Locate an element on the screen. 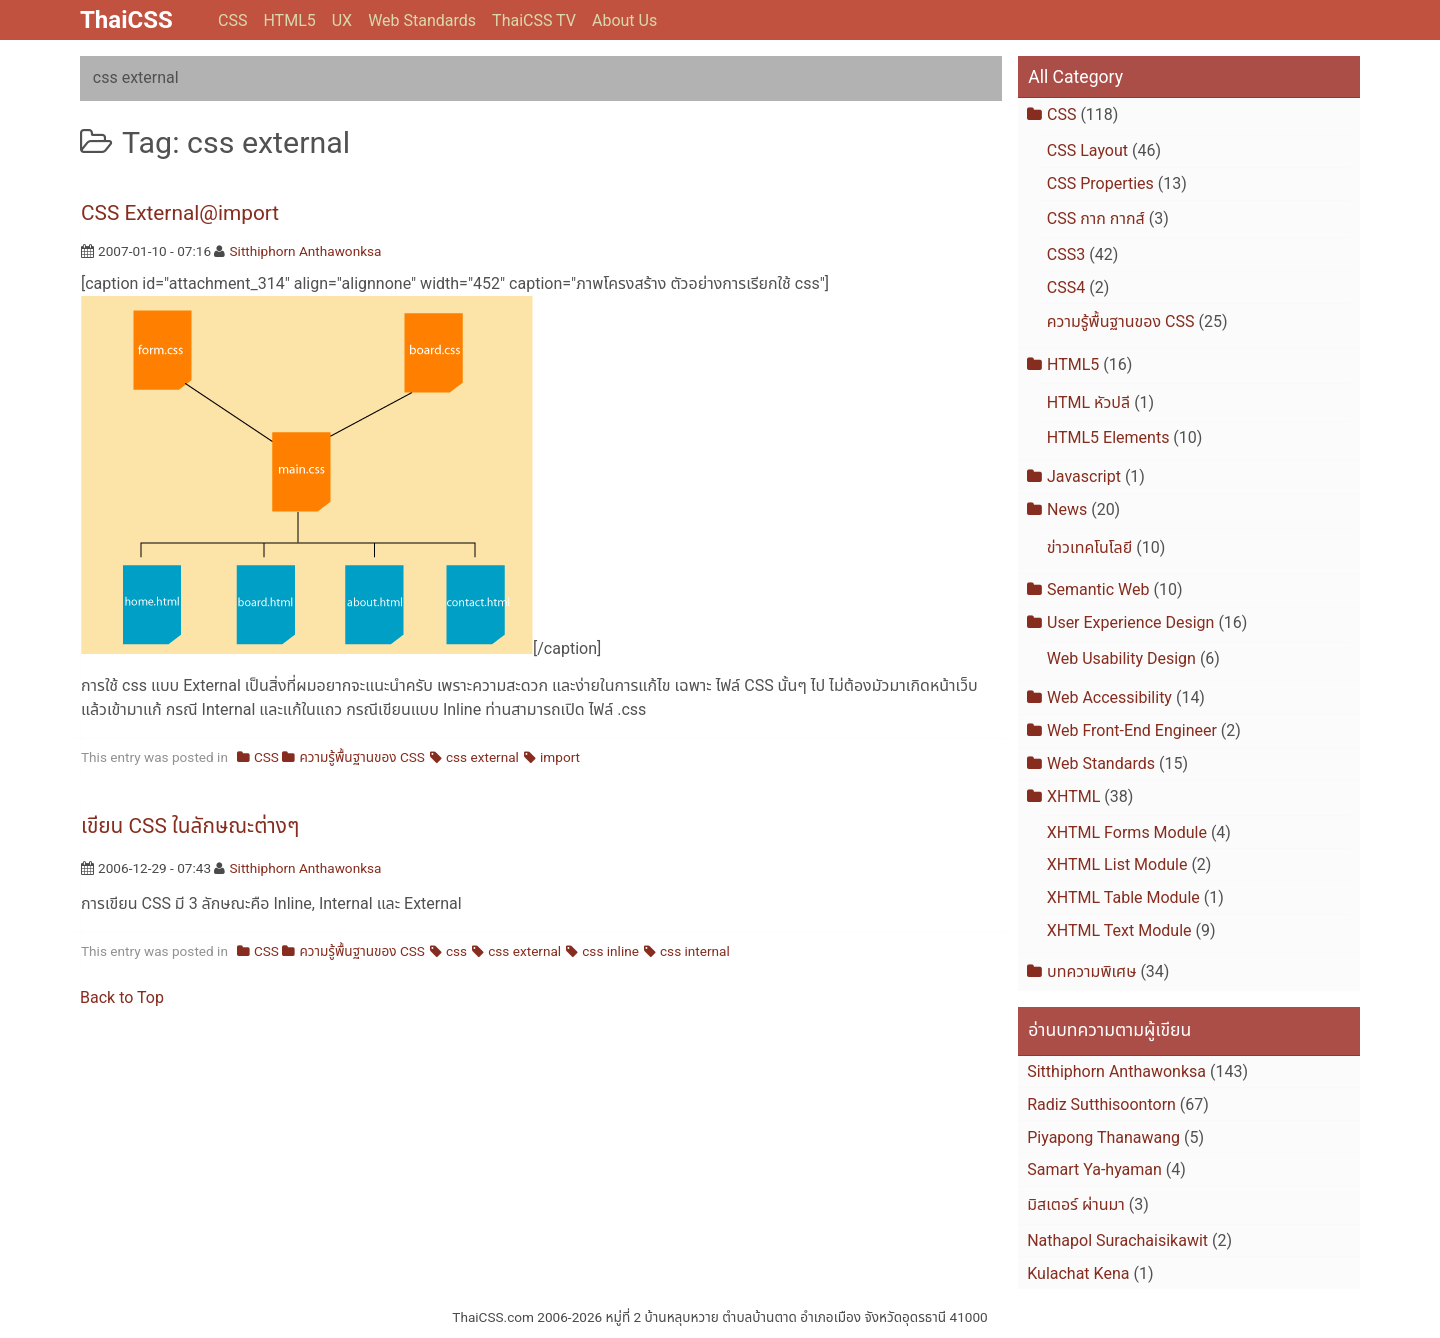  CSS กาก กากส์ is located at coordinates (1096, 218).